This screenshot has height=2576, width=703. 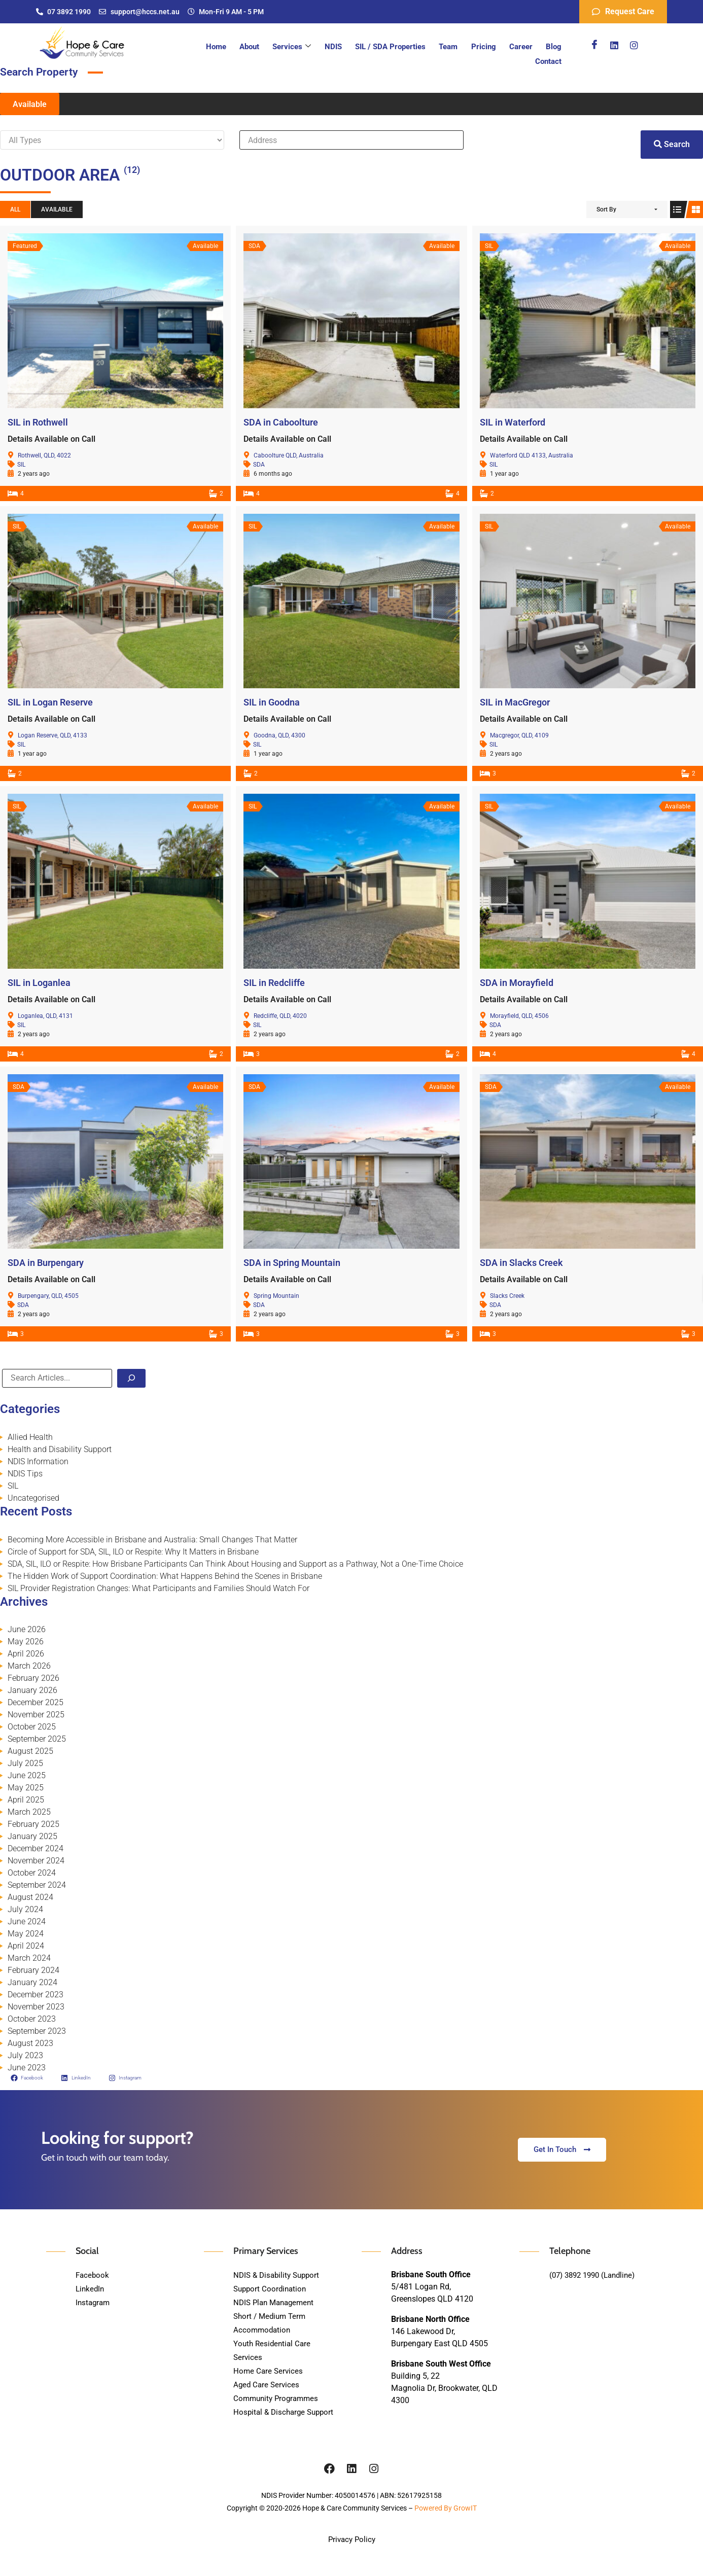 I want to click on July 2025, so click(x=25, y=1763).